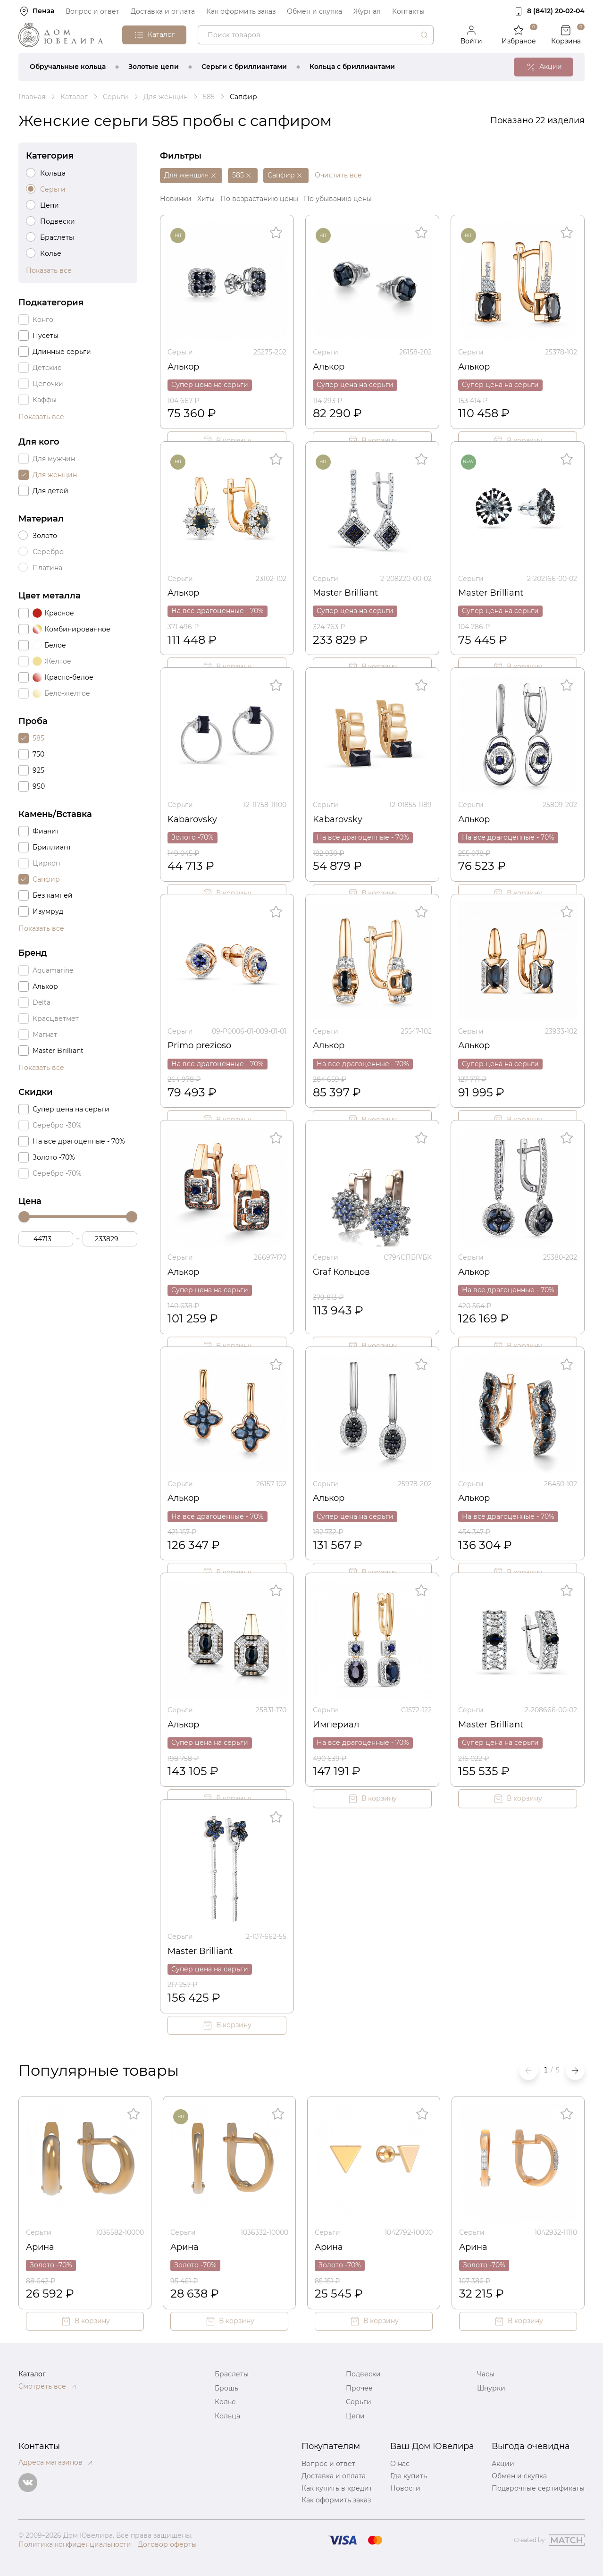  I want to click on Колье, so click(225, 2402).